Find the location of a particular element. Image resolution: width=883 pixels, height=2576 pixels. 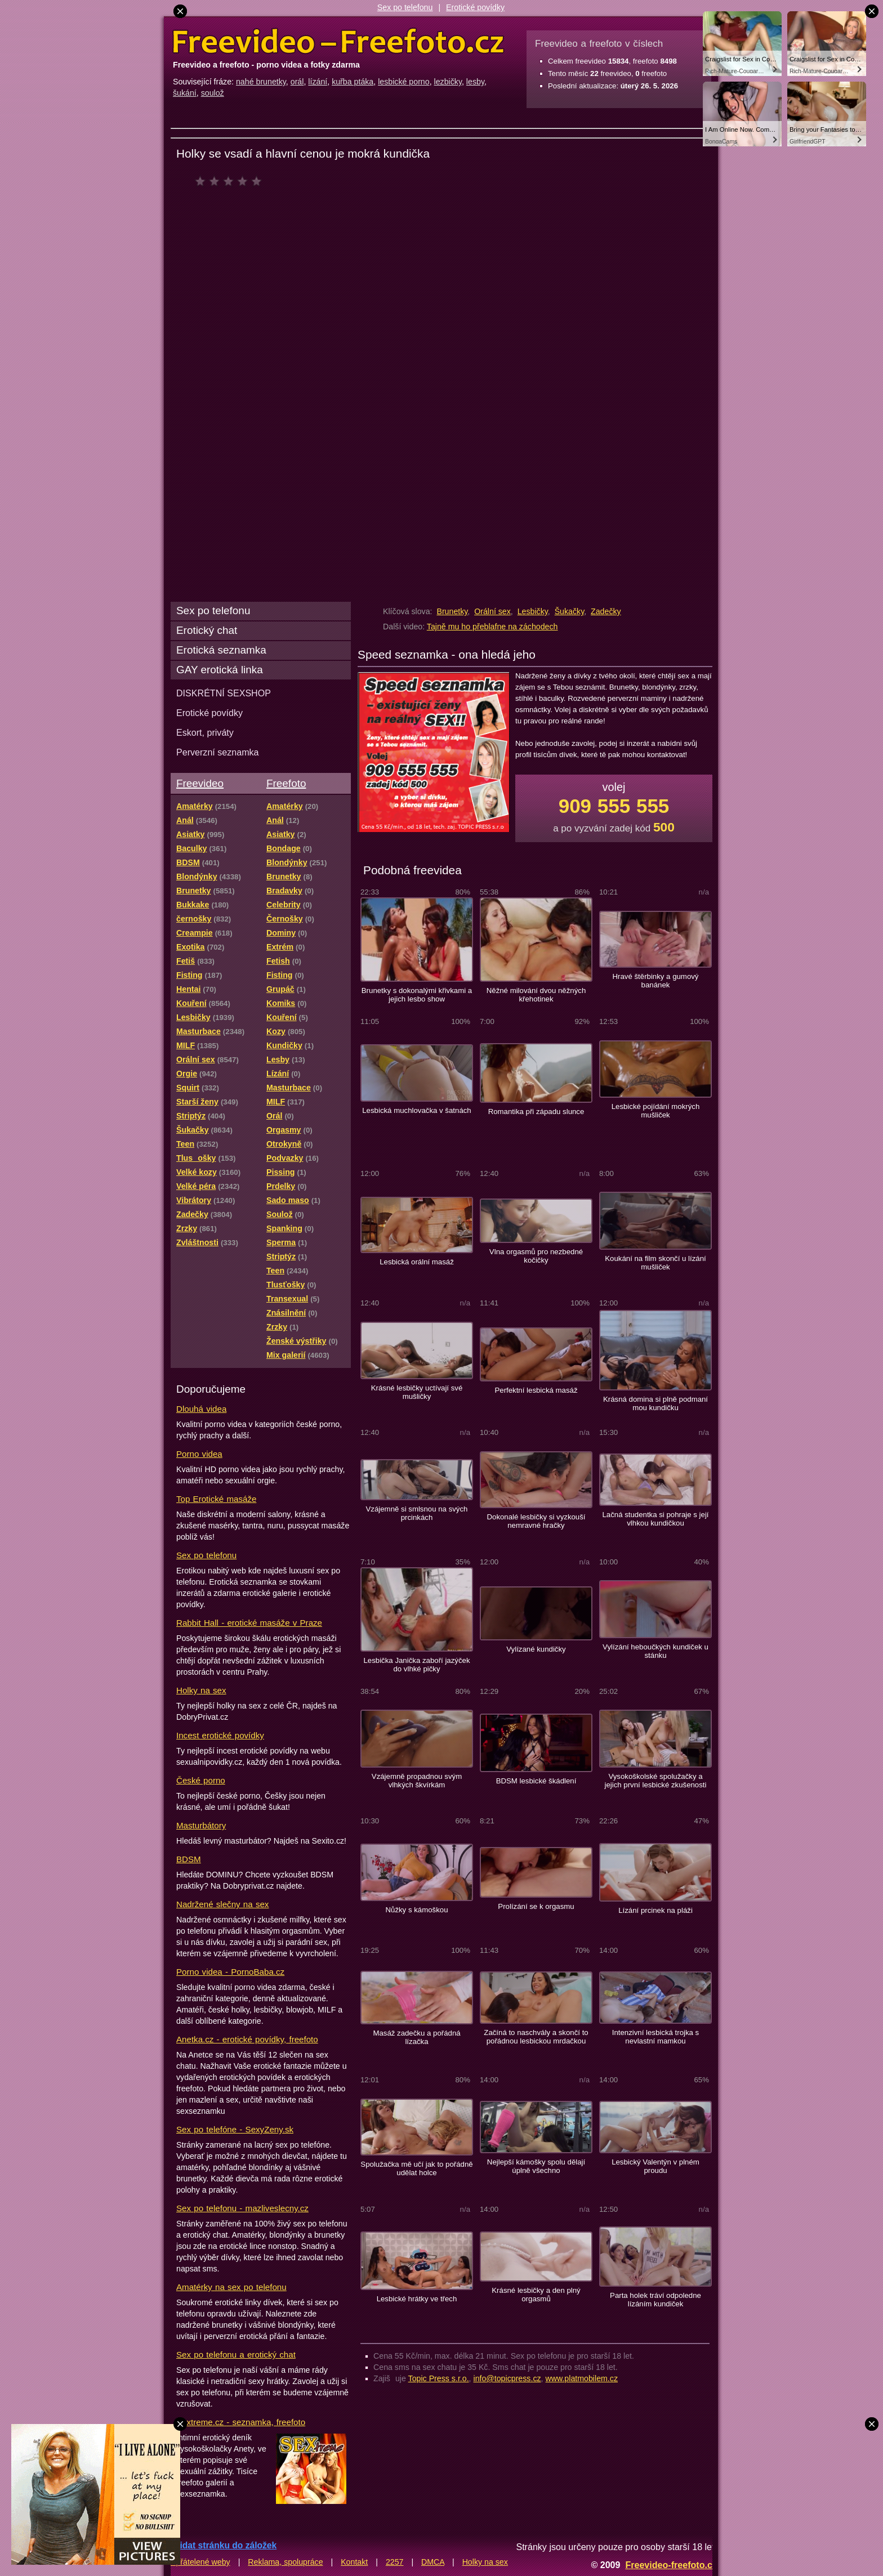

Romantika při západu slunce is located at coordinates (536, 1111).